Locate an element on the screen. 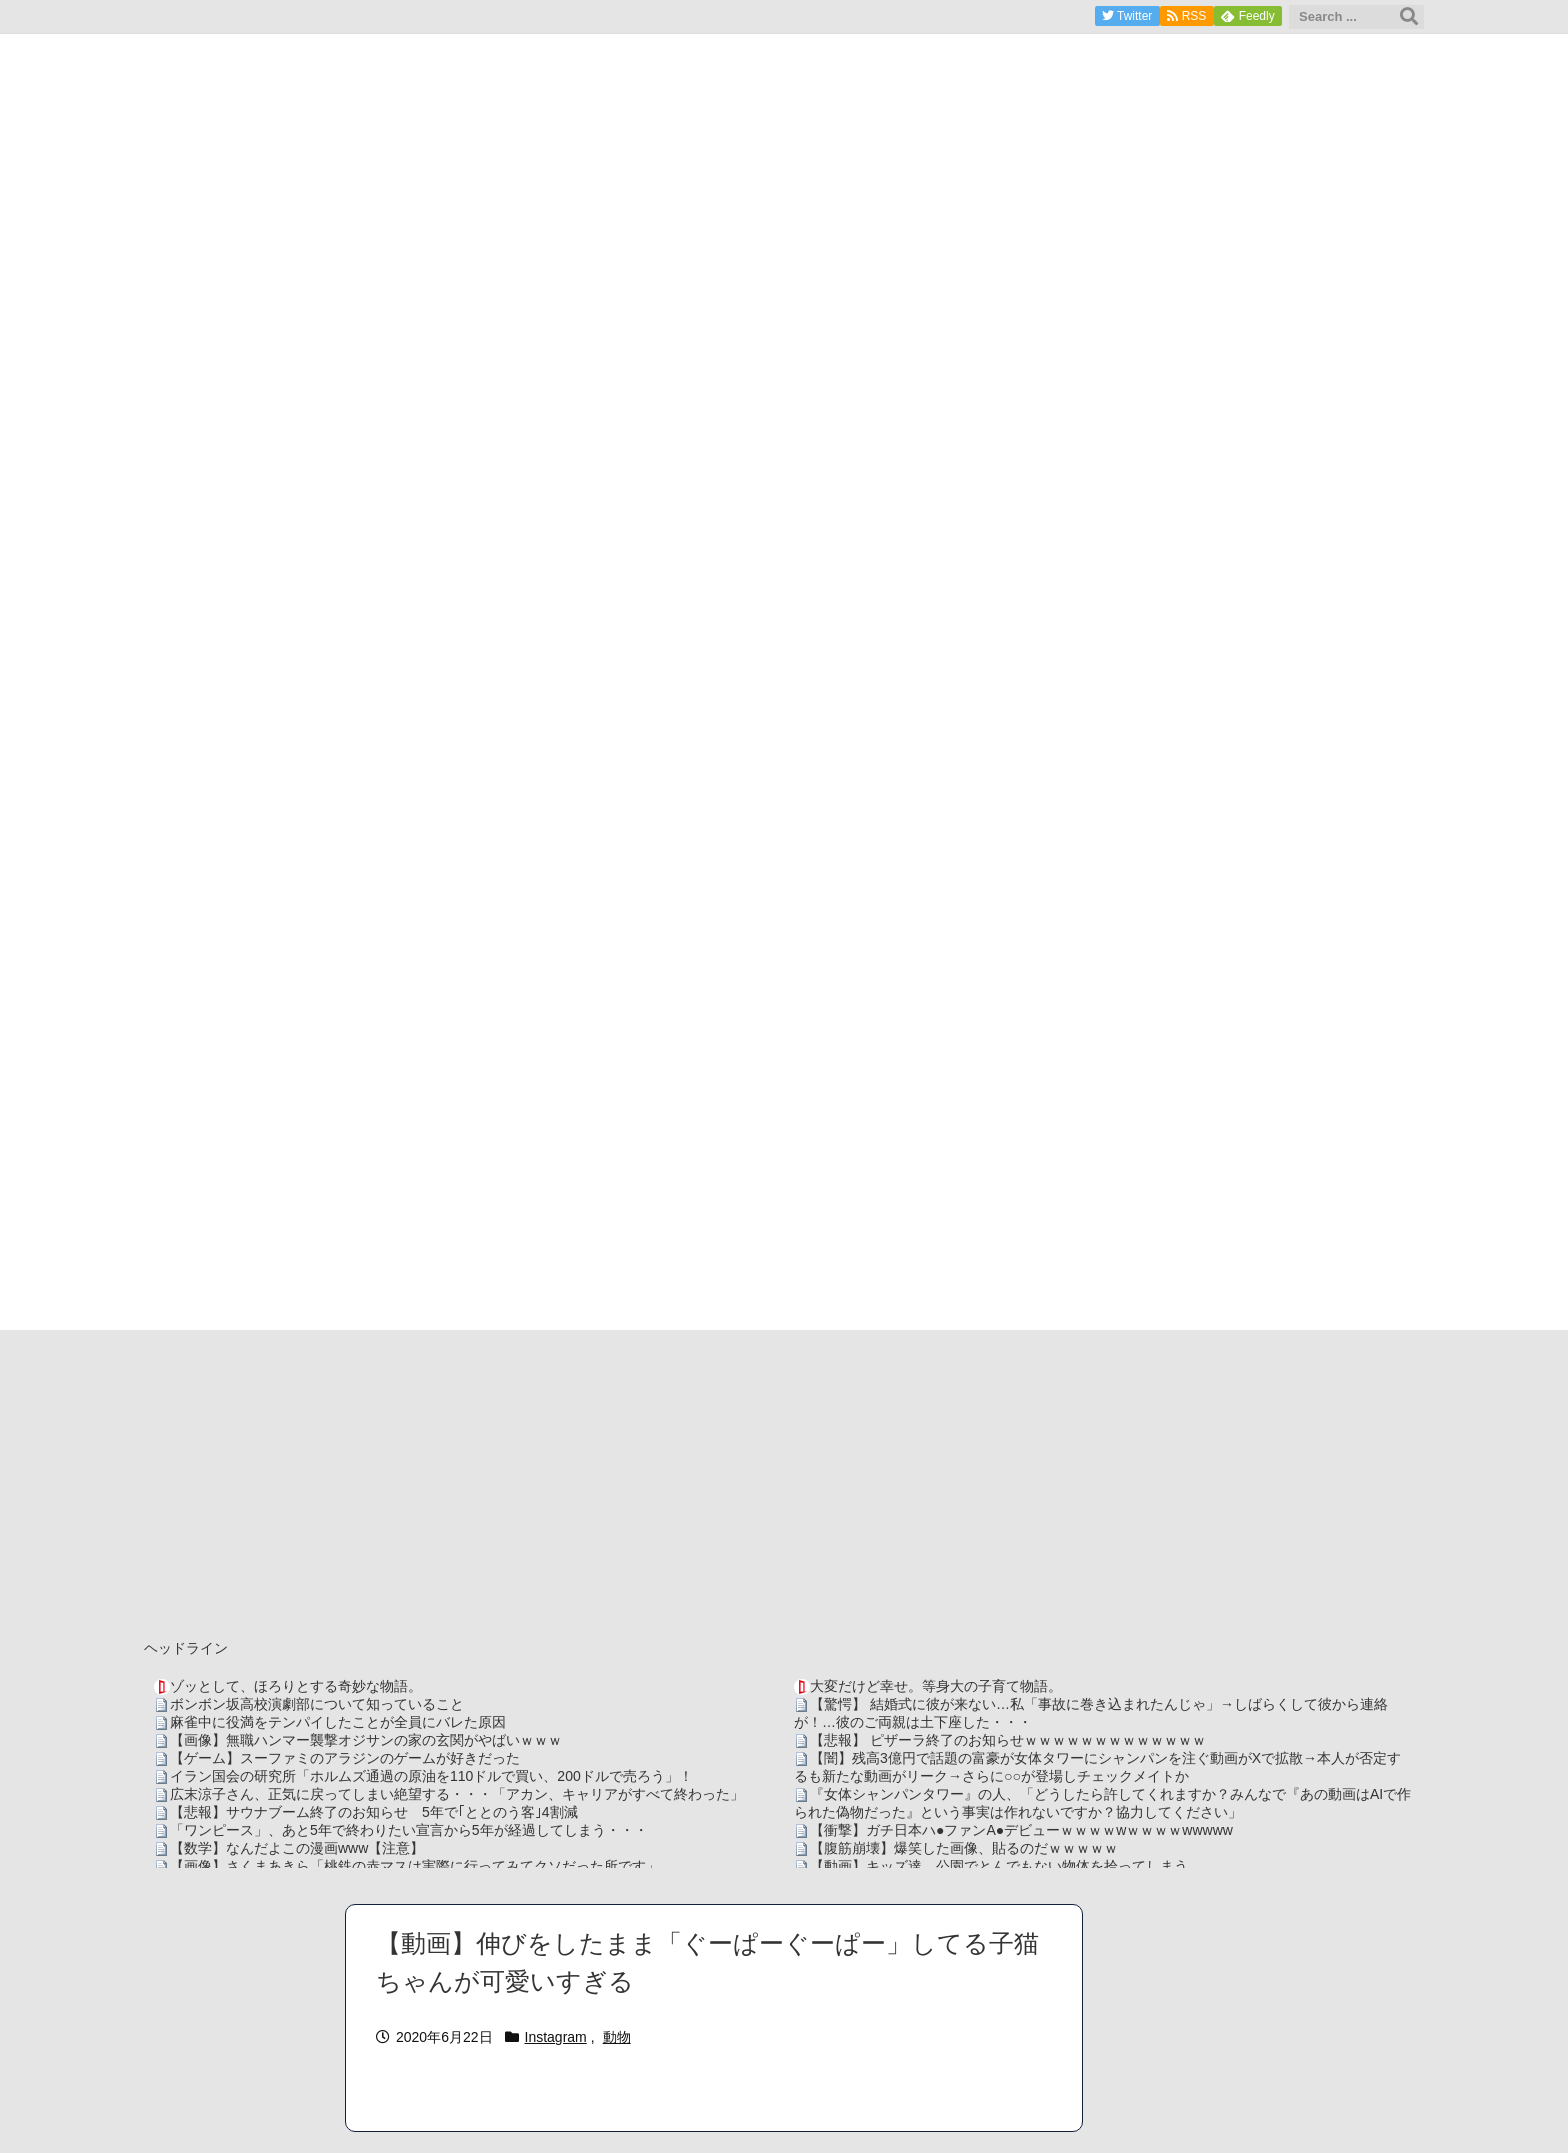  【画像】さくまあきら「桃鉄の赤マスは実際に行ってみてクソだった所です」 is located at coordinates (415, 1866).